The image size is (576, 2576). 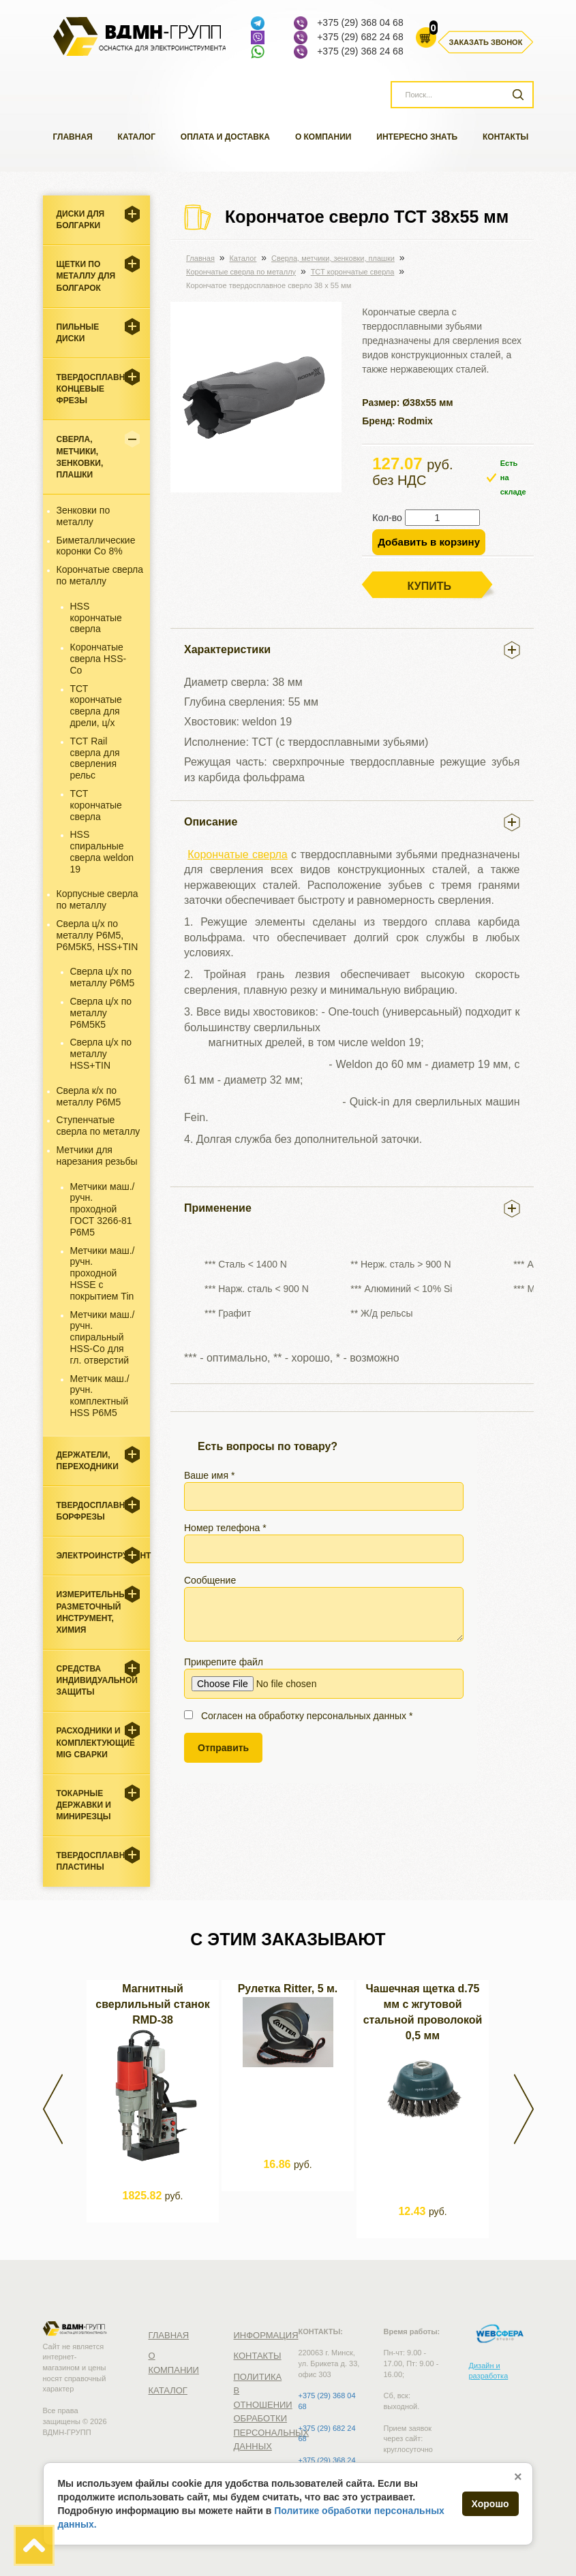 I want to click on Метчики для нарезания резьбы, so click(x=97, y=1155).